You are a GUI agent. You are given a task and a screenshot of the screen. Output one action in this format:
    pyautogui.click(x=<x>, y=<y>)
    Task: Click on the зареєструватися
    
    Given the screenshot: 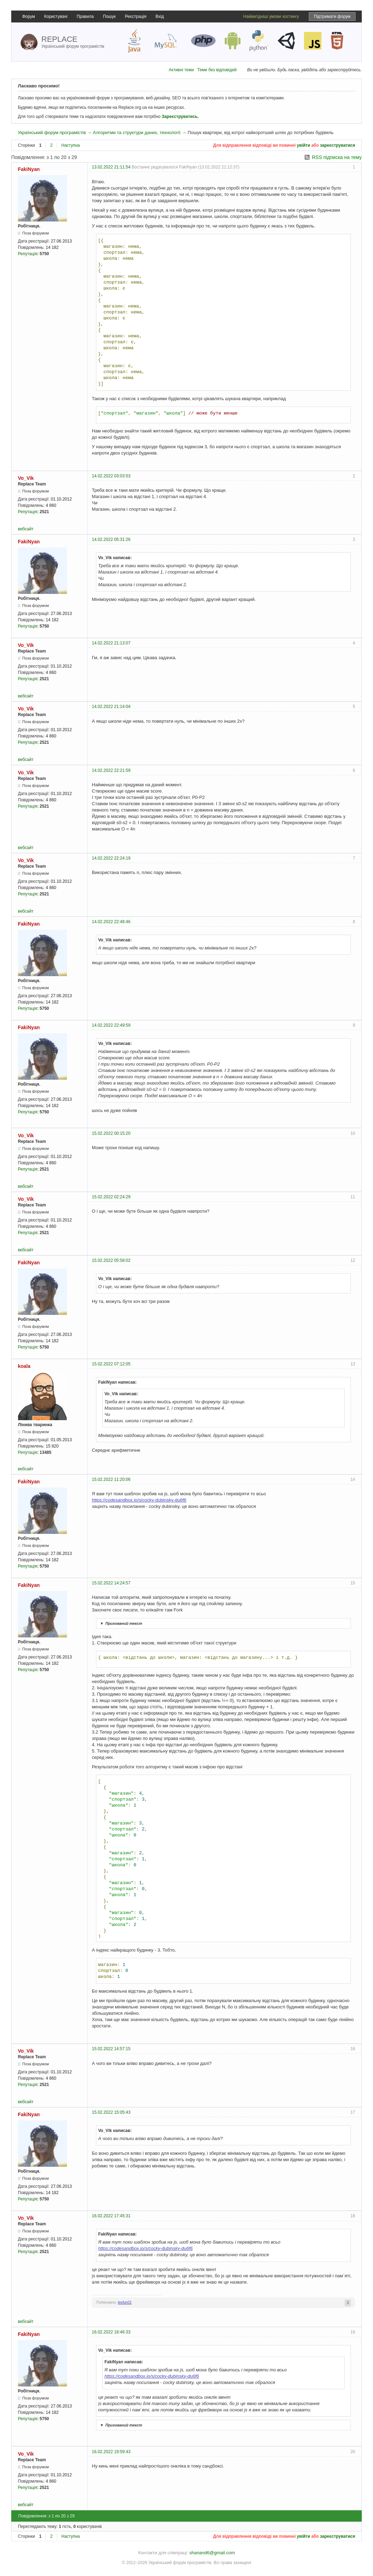 What is the action you would take?
    pyautogui.click(x=337, y=145)
    